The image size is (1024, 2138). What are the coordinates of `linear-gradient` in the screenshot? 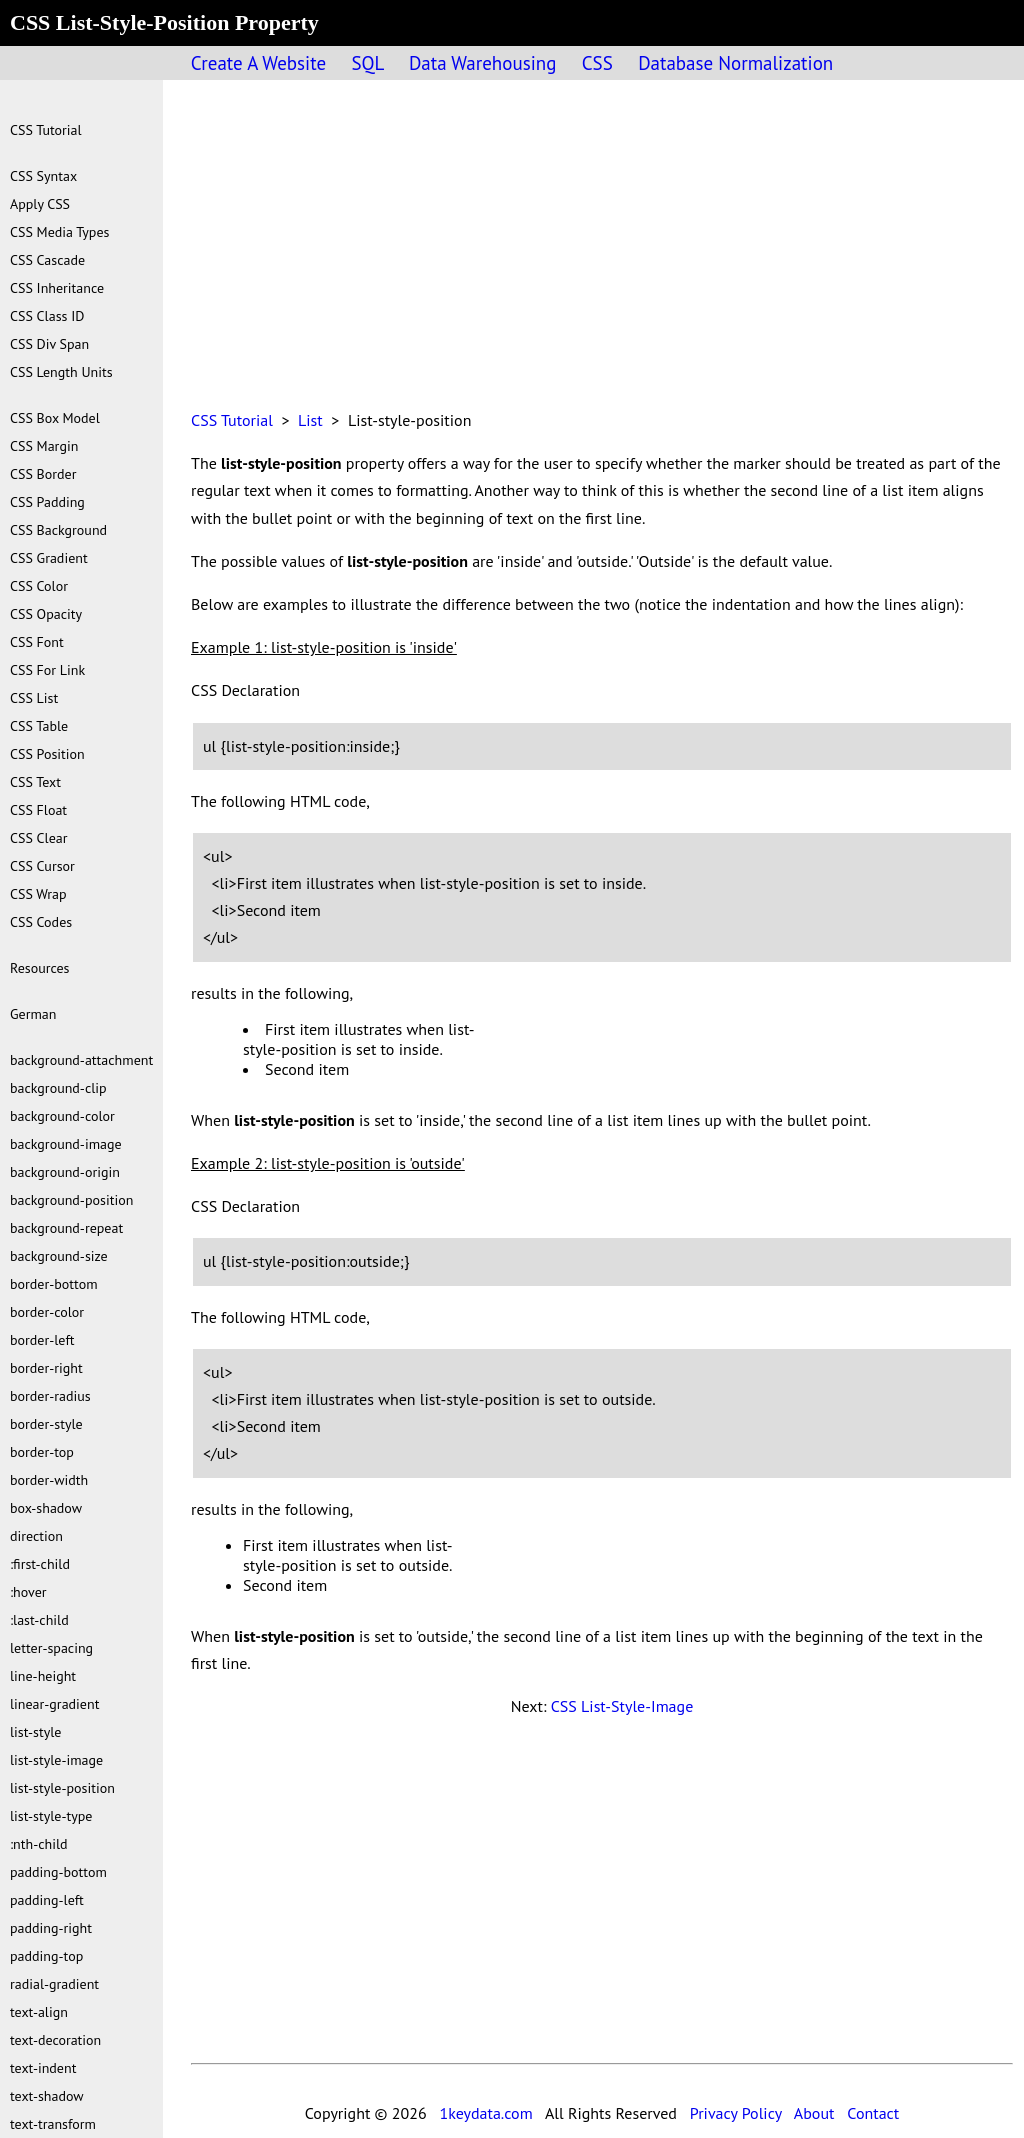 It's located at (54, 1704).